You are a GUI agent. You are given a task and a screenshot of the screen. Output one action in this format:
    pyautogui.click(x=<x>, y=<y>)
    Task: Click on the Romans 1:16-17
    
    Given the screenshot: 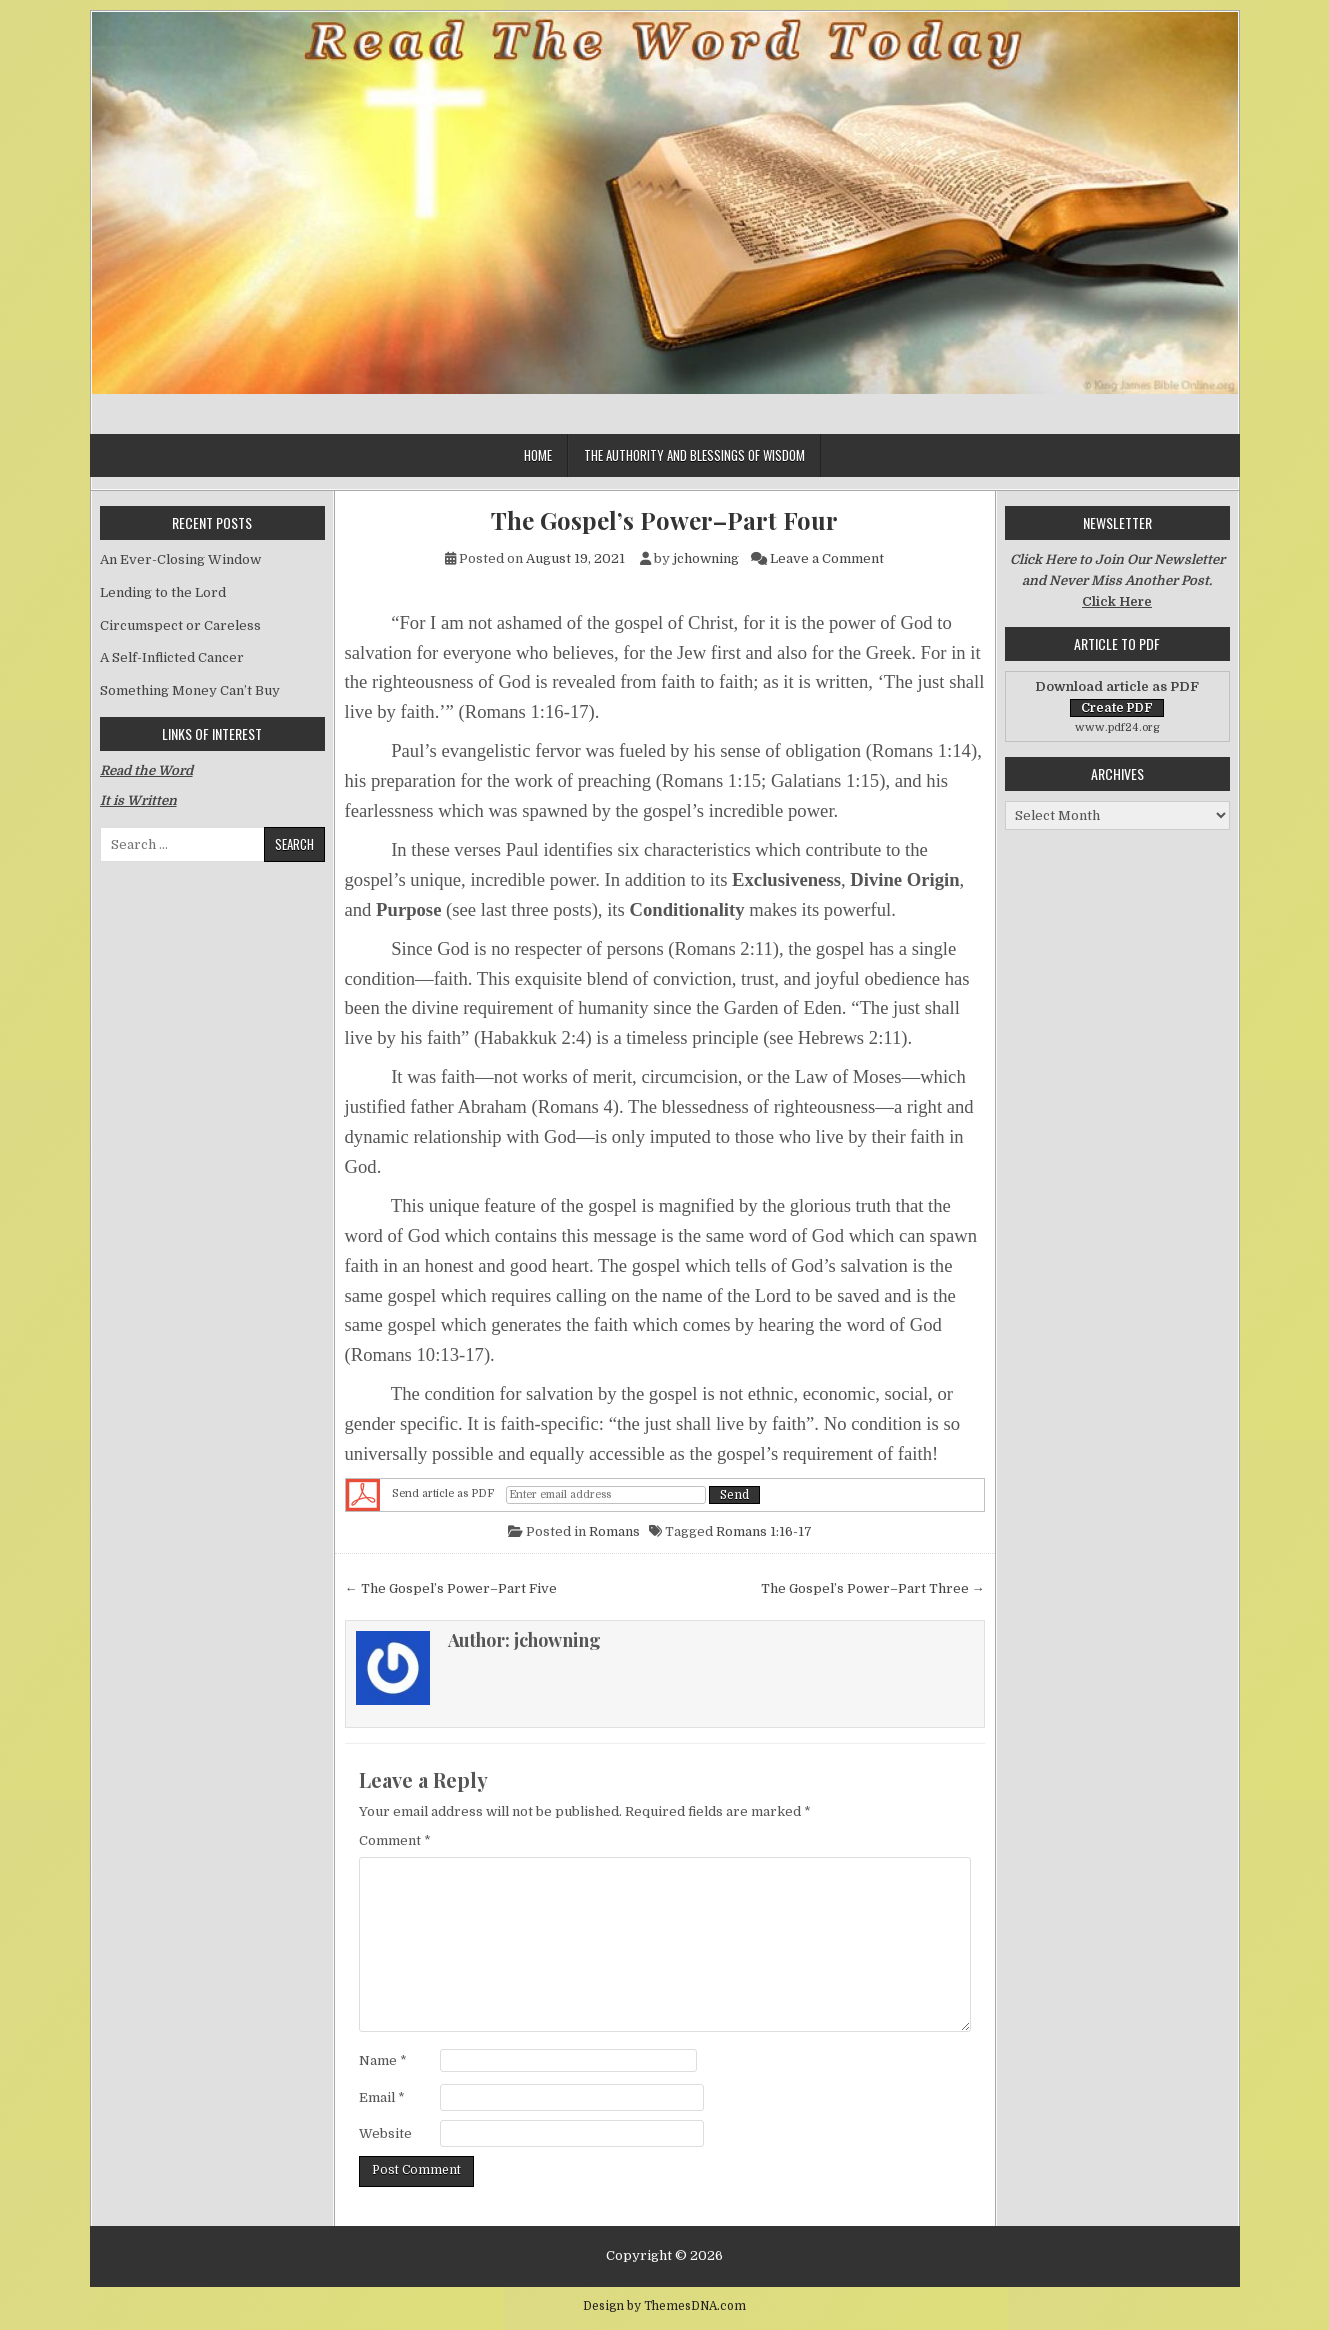 What is the action you would take?
    pyautogui.click(x=764, y=1531)
    